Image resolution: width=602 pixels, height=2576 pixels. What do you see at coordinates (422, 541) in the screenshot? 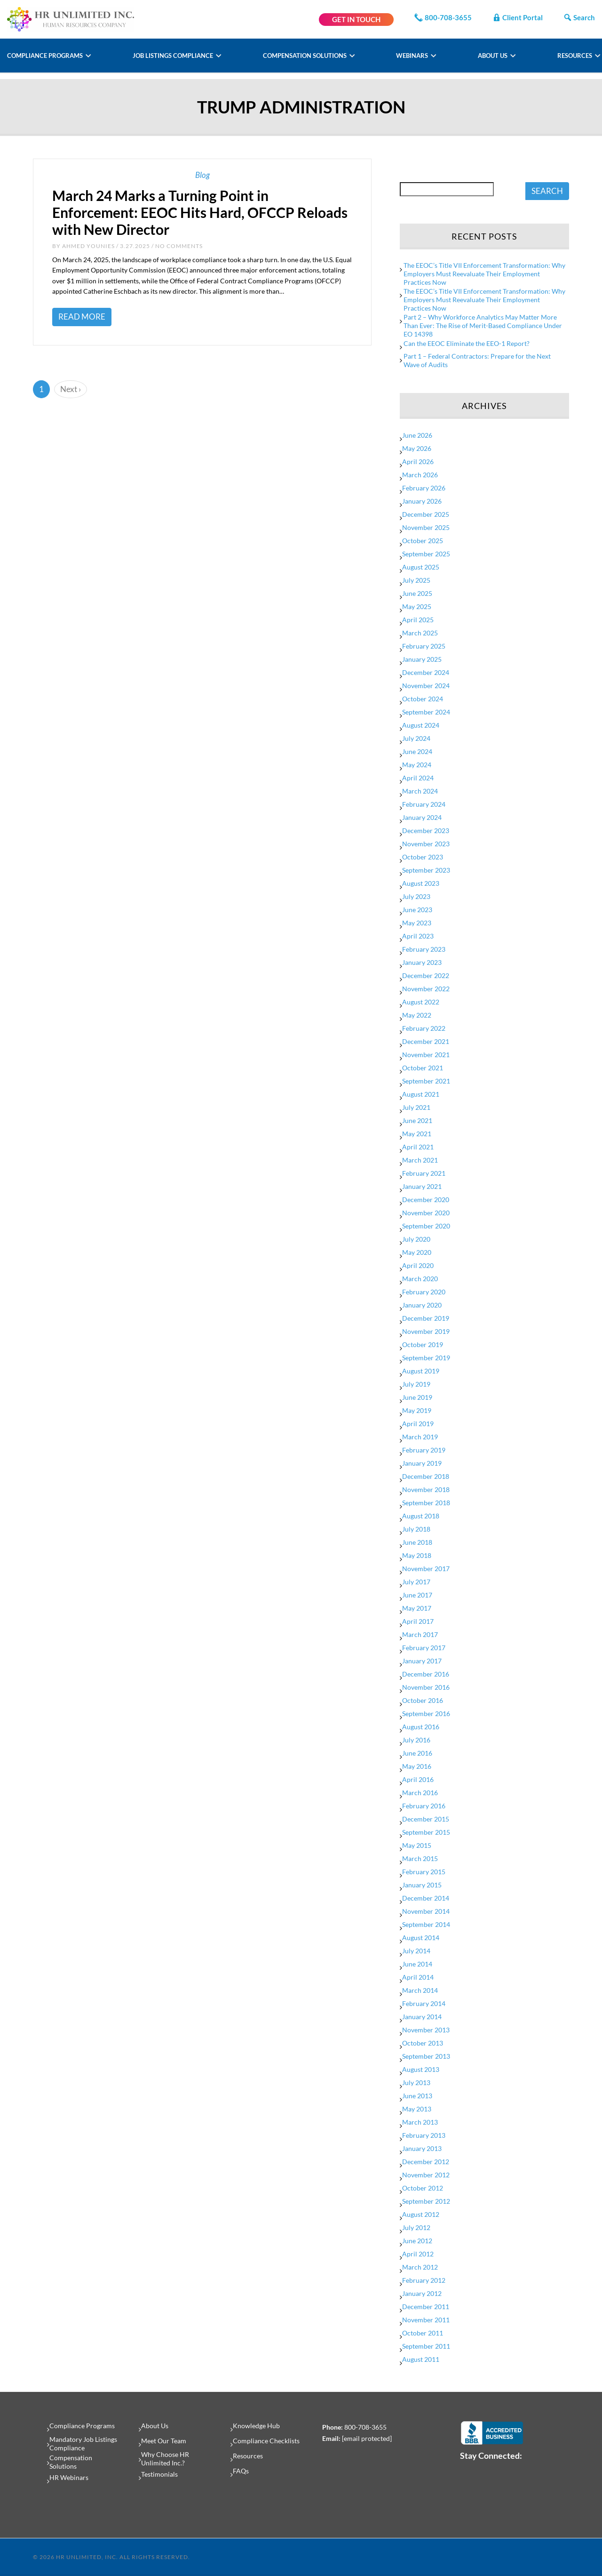
I see `October 2025` at bounding box center [422, 541].